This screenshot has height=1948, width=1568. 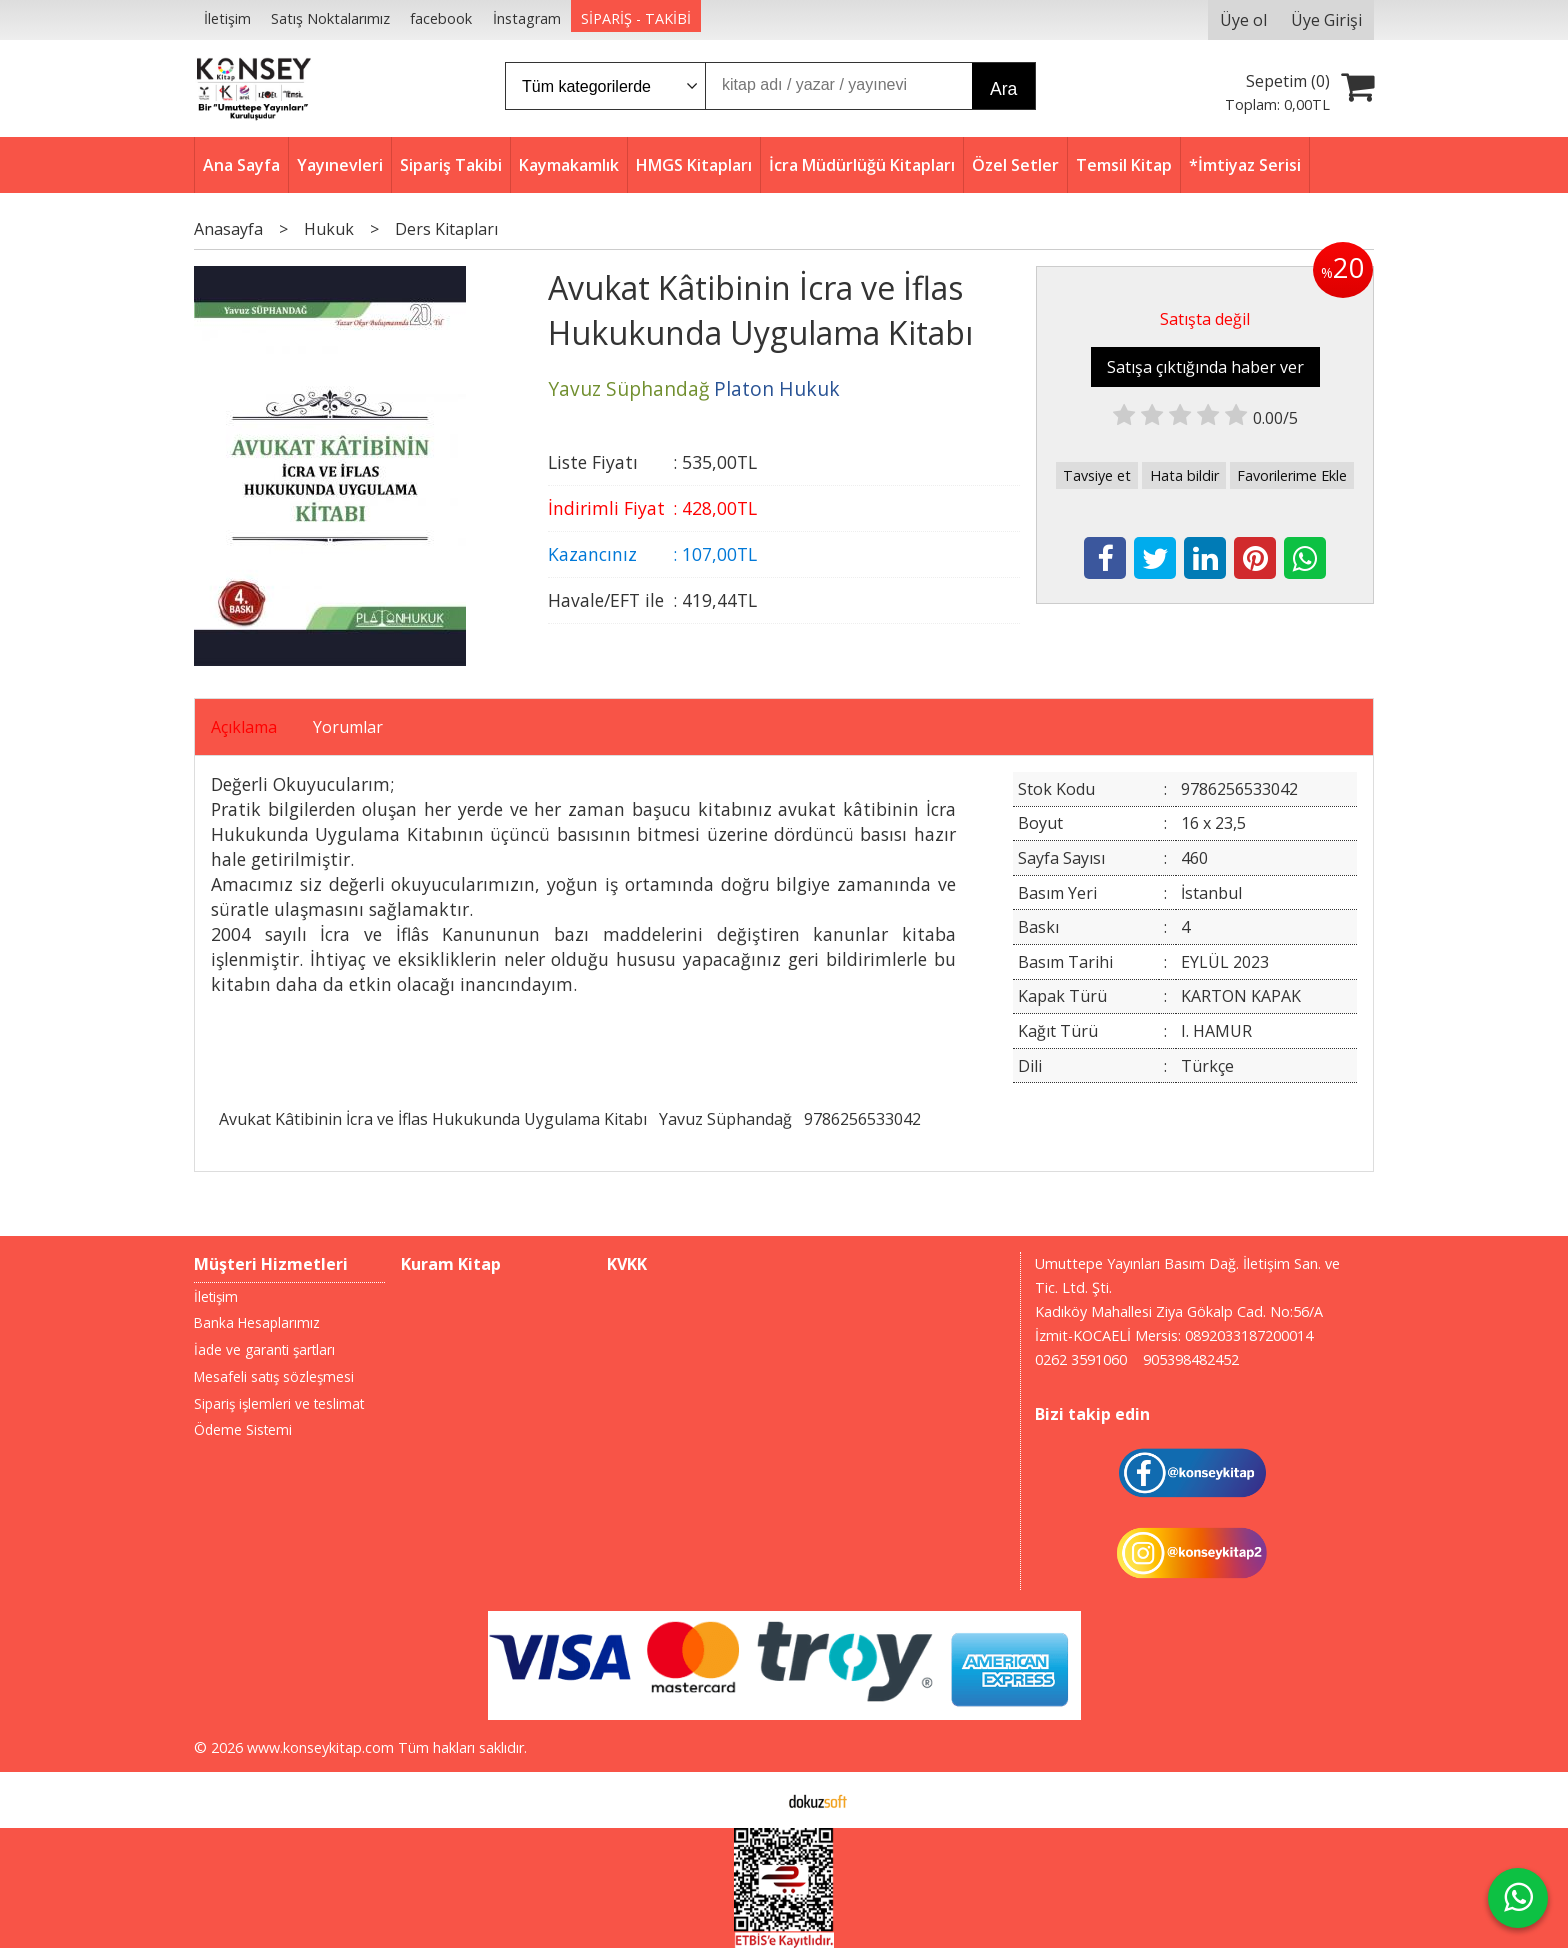 I want to click on 905398482452, so click(x=1191, y=1359).